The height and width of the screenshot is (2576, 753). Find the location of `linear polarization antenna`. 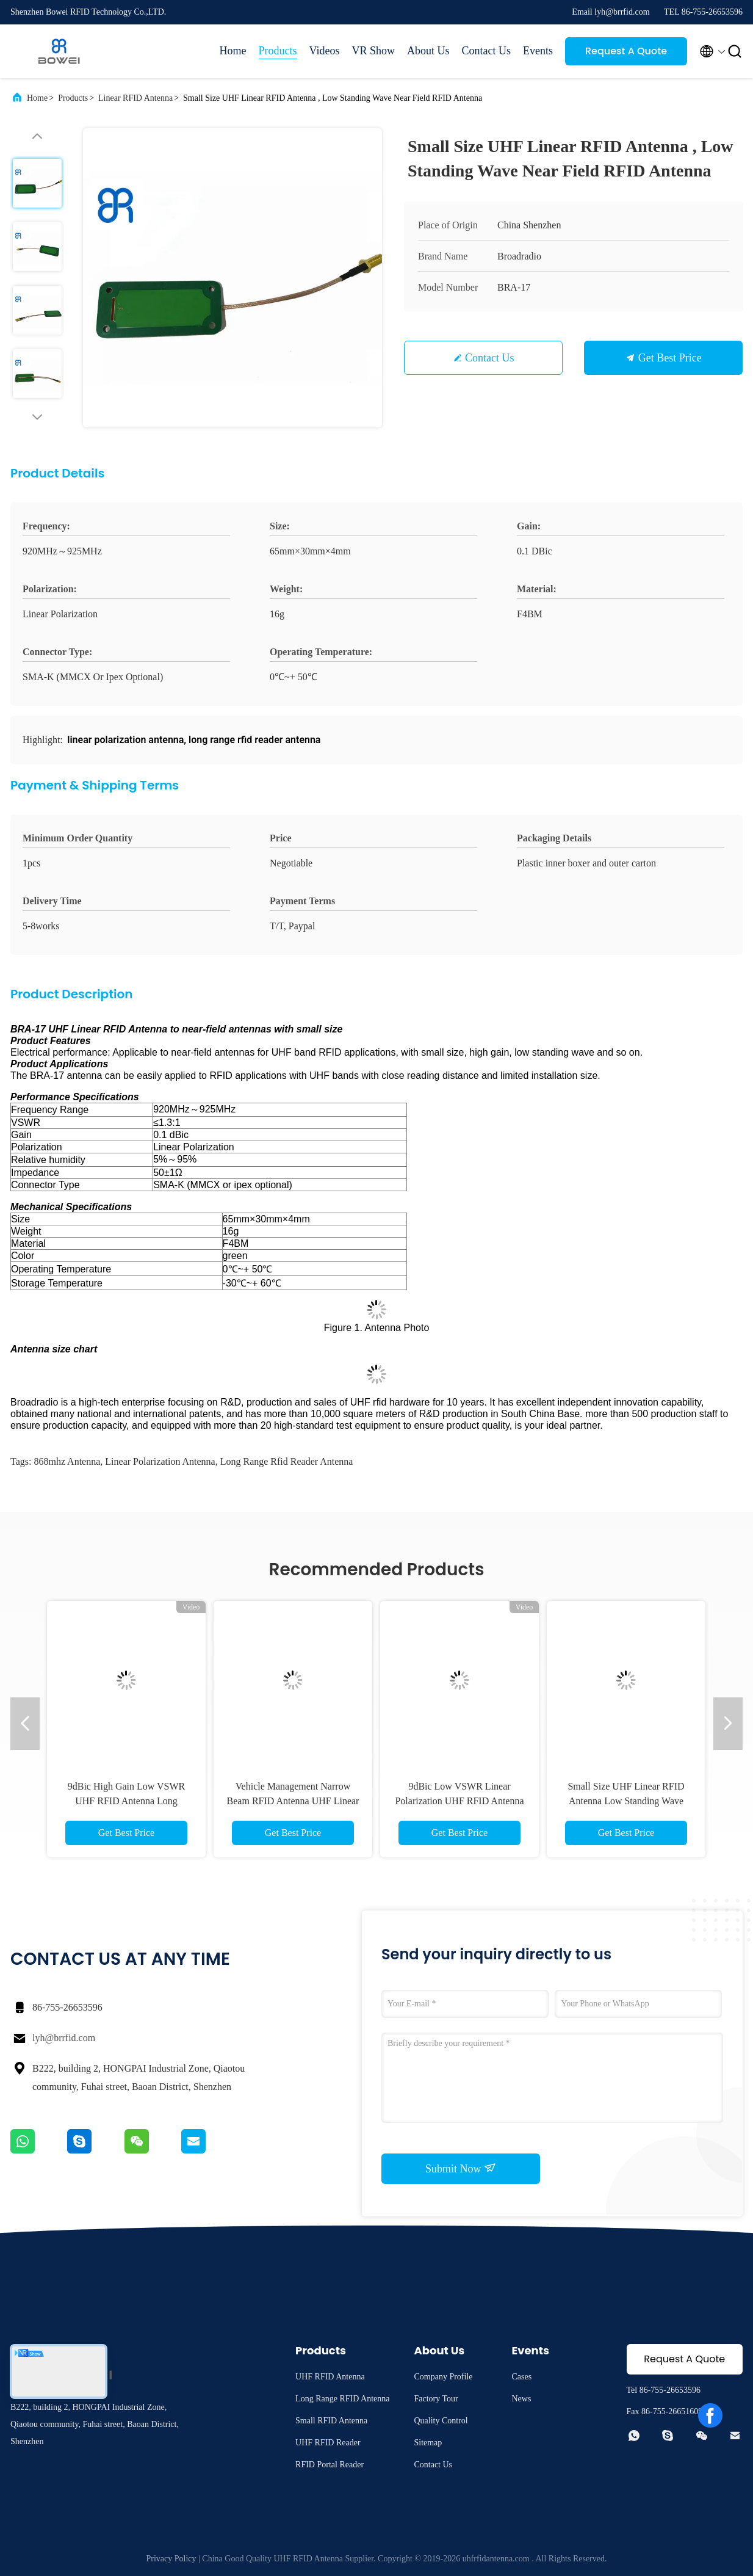

linear polarization antenna is located at coordinates (160, 1461).